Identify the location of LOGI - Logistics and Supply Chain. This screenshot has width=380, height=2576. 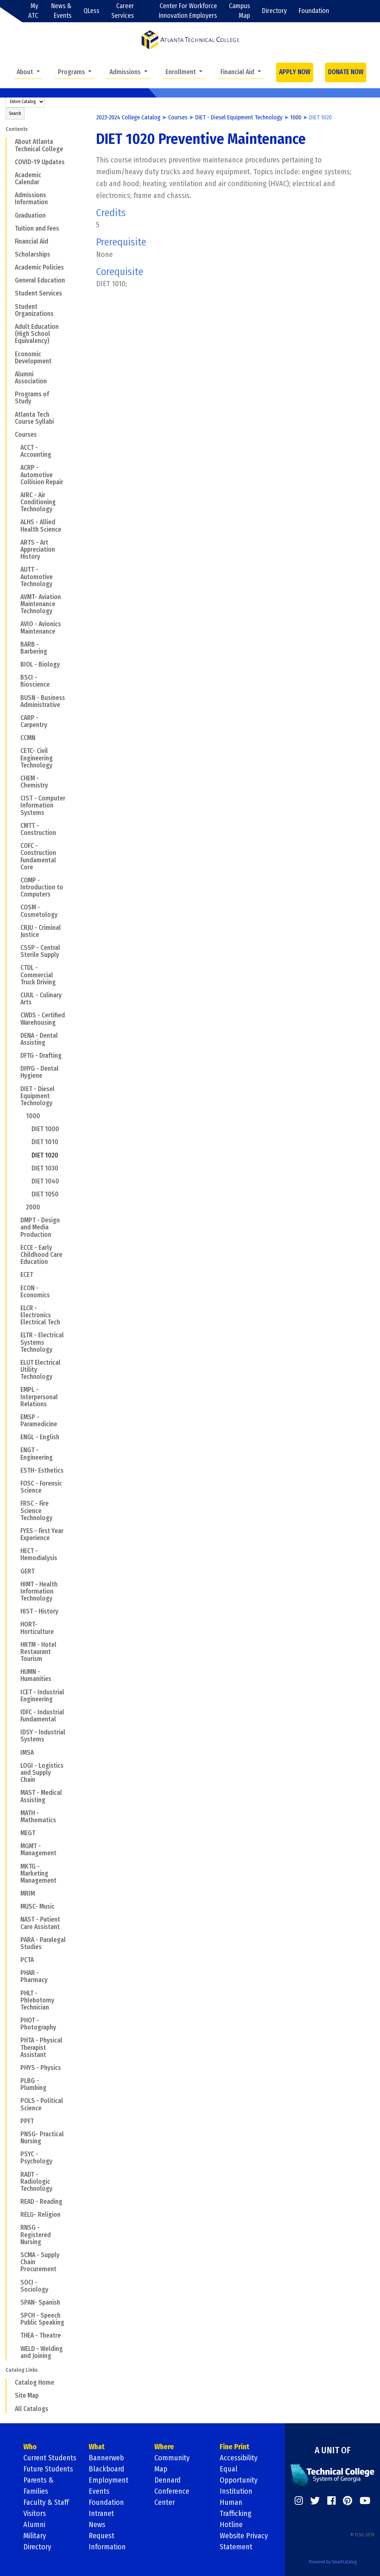
(41, 1773).